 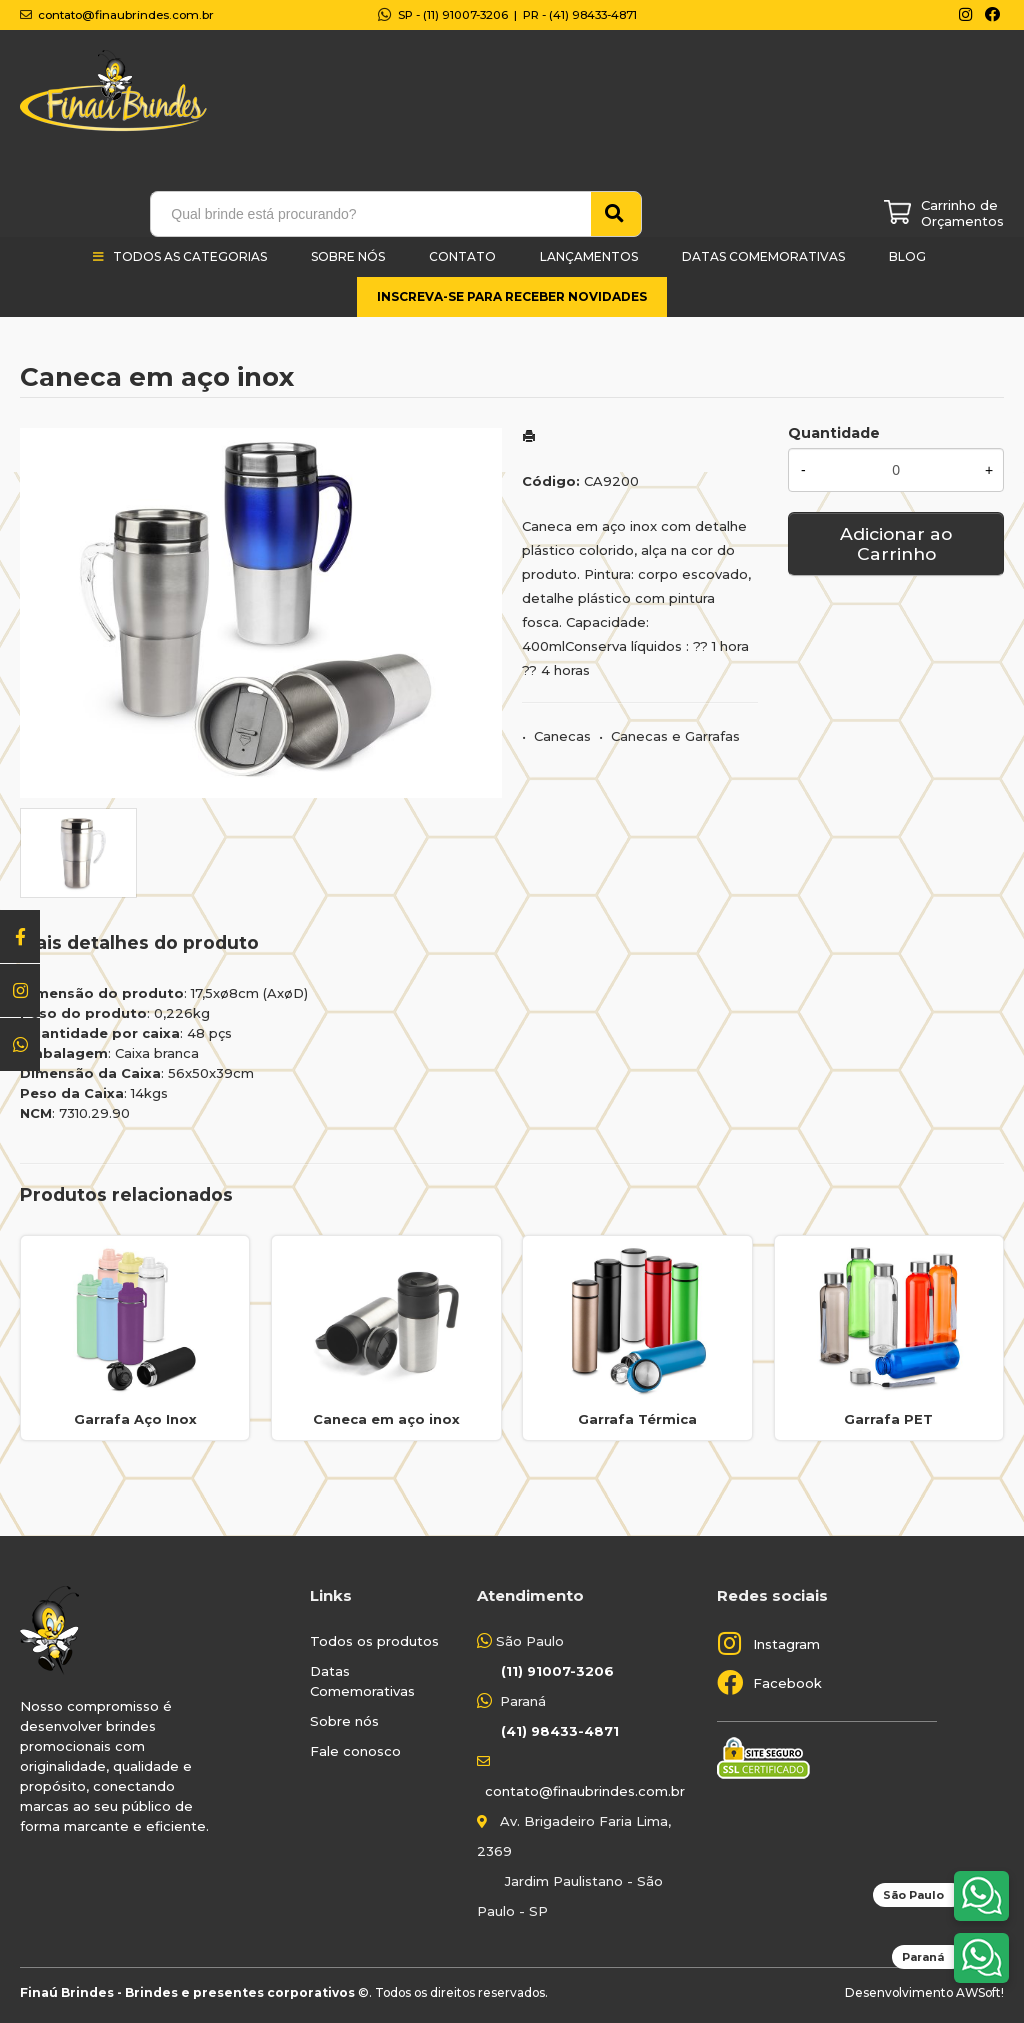 I want to click on Caneca em aço inox, so click(x=386, y=1419).